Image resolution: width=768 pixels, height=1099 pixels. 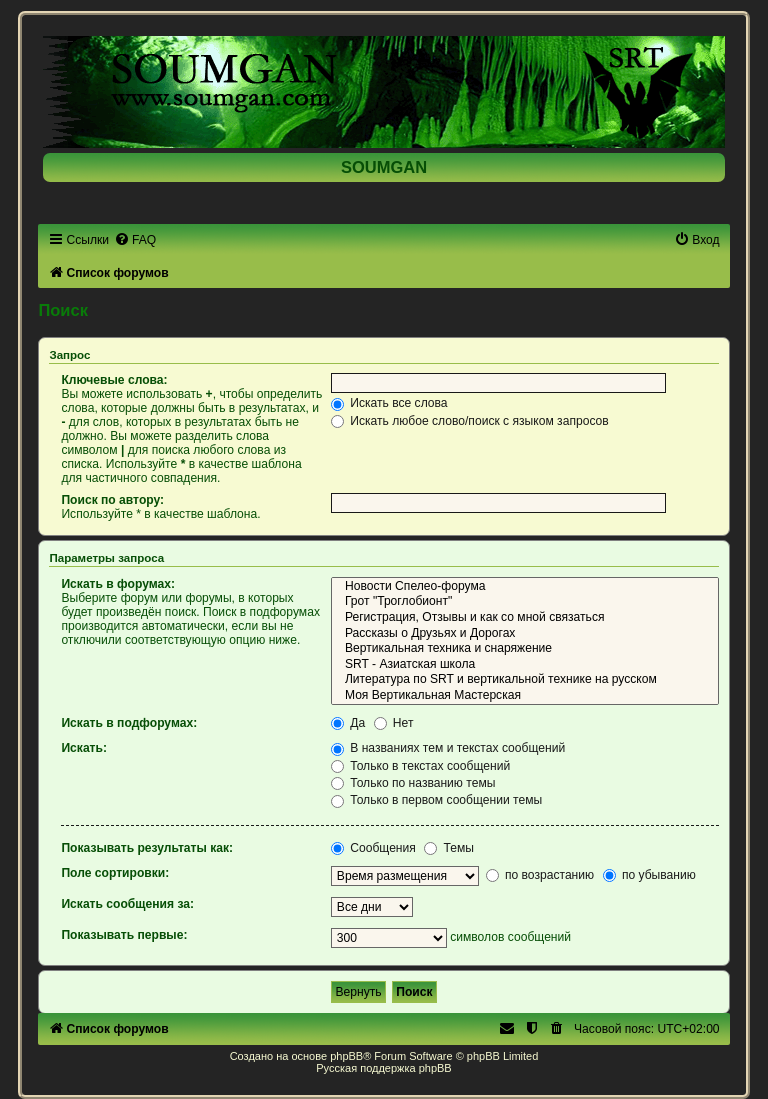 I want to click on Поле сортировки:, so click(x=115, y=873).